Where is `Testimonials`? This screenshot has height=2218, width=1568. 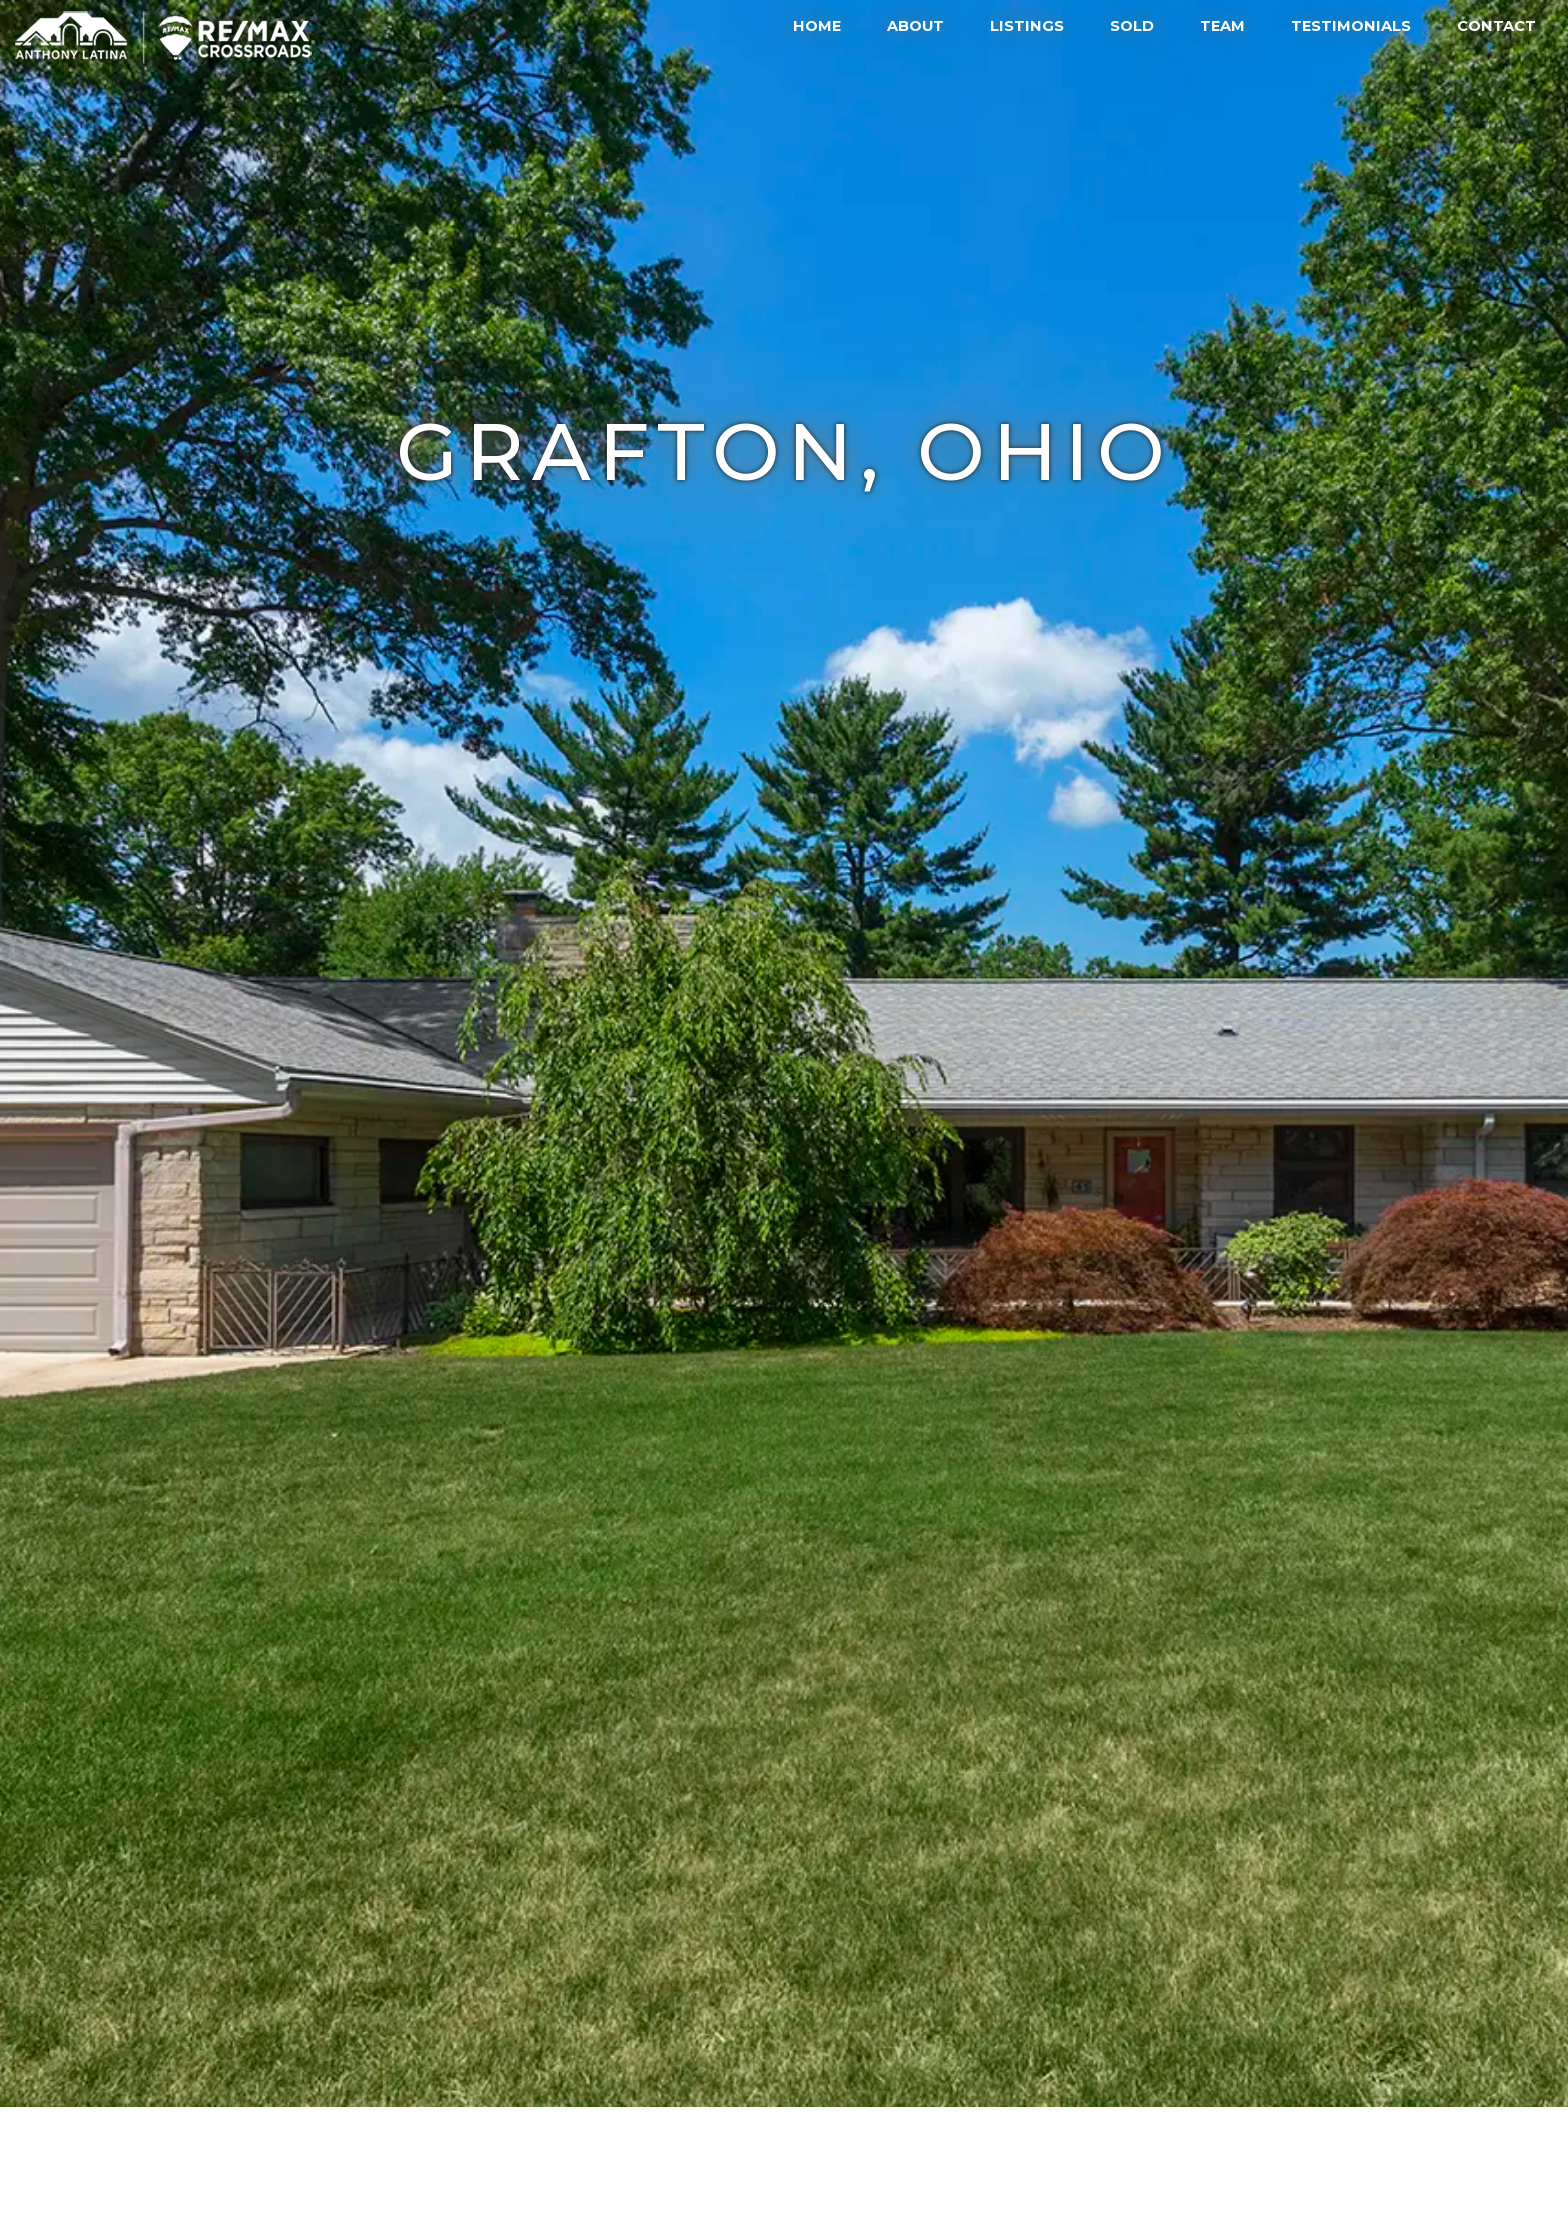
Testimonials is located at coordinates (1351, 26).